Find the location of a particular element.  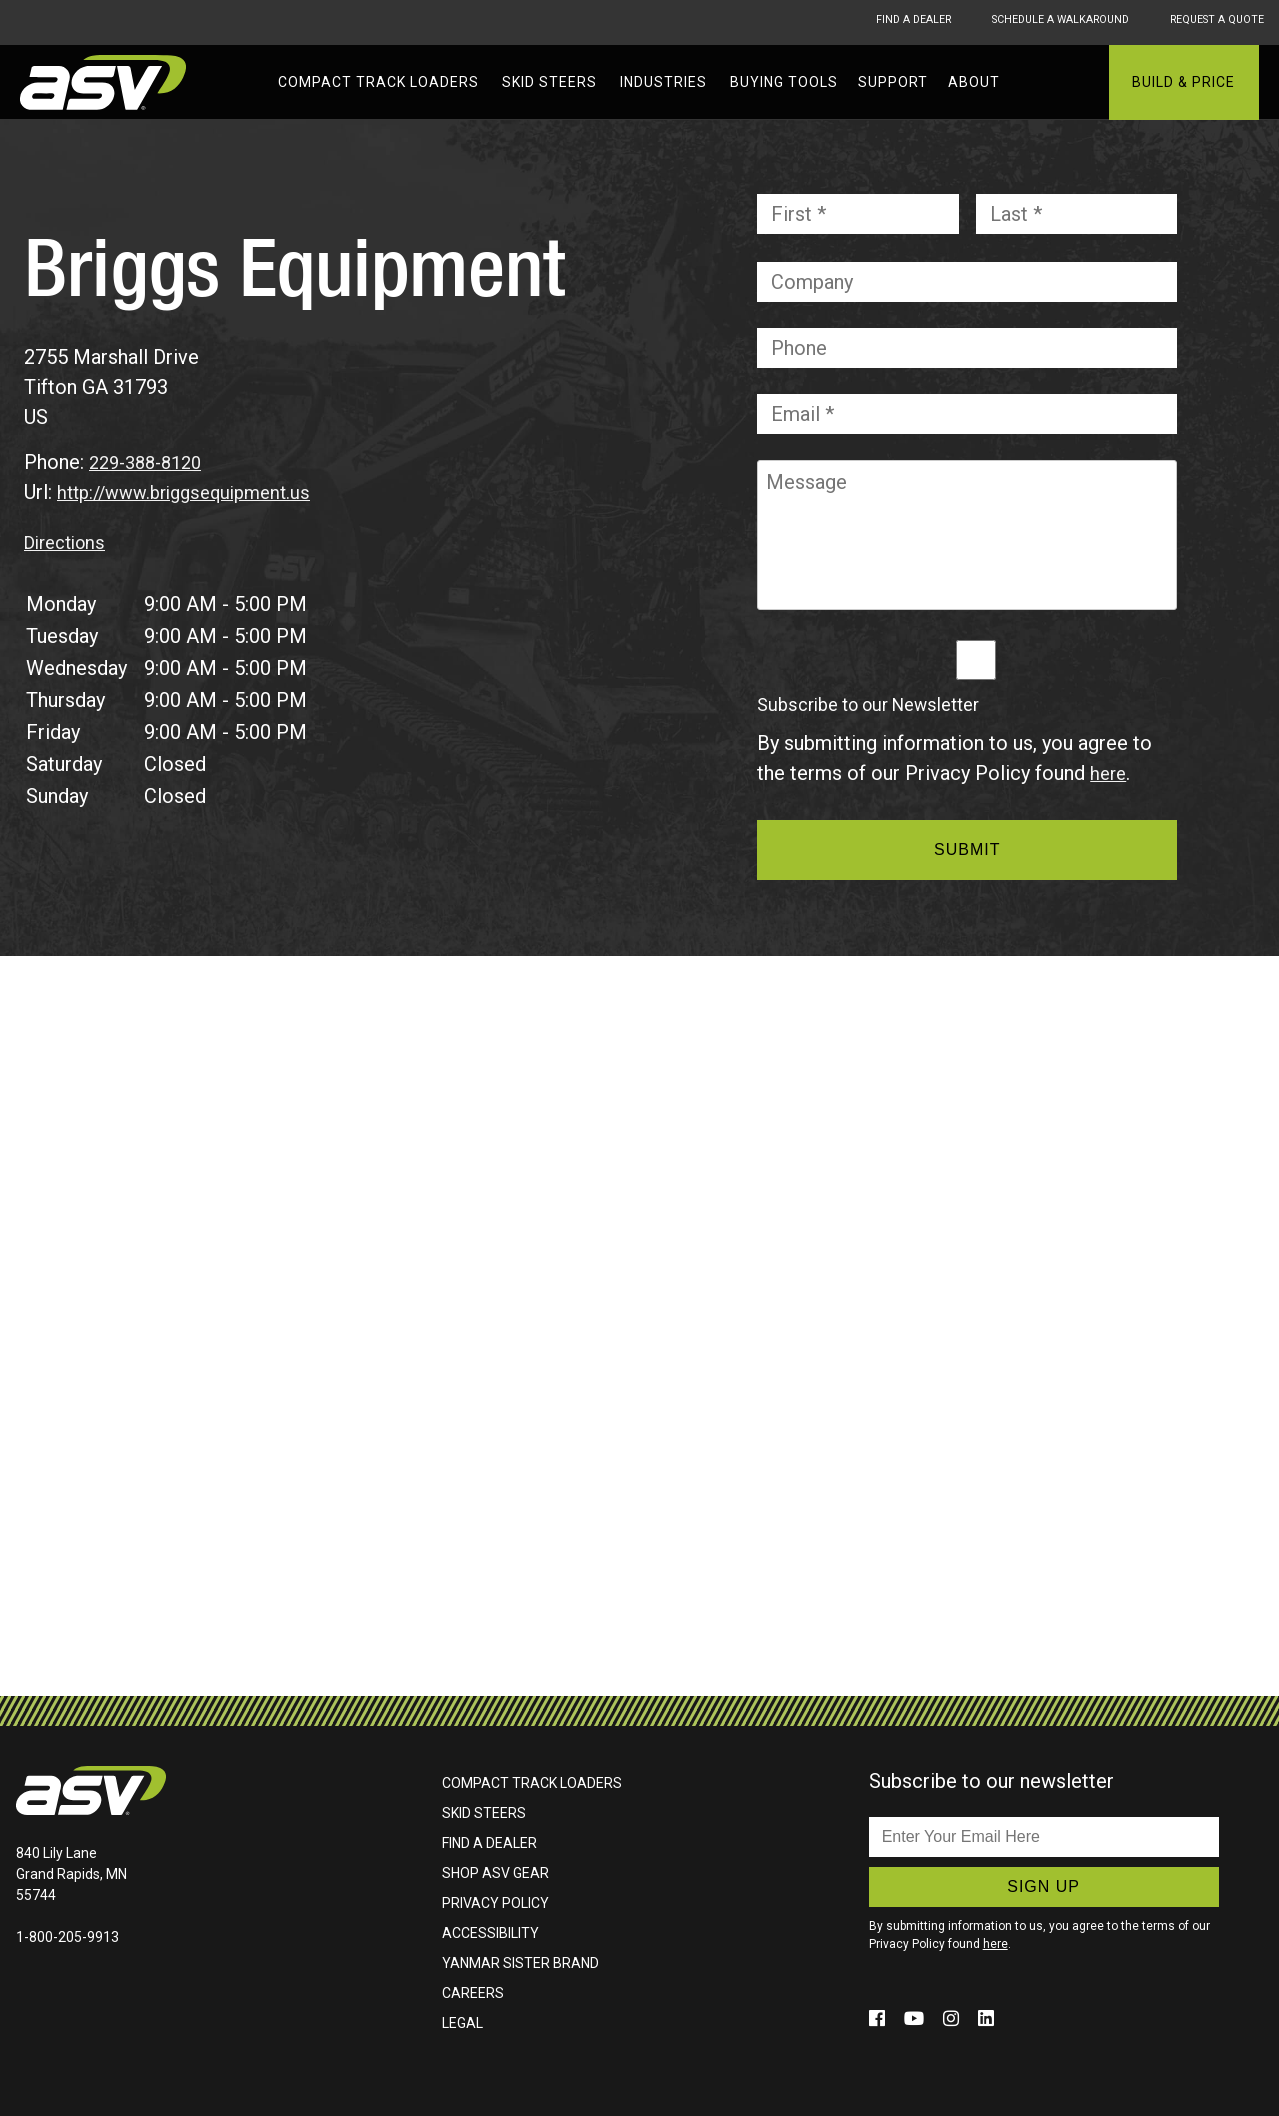

Legal is located at coordinates (462, 2023).